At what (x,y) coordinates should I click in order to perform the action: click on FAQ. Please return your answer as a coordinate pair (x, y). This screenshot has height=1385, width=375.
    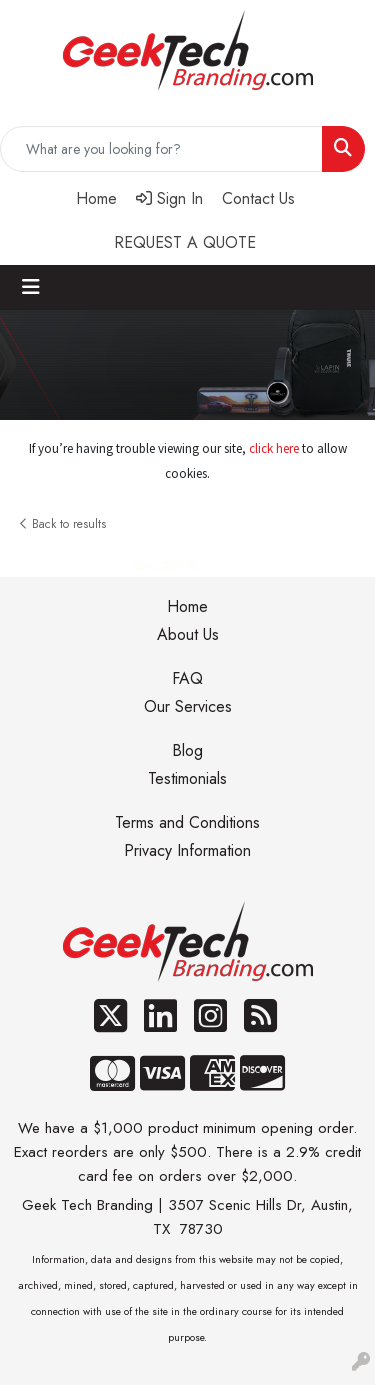
    Looking at the image, I should click on (187, 678).